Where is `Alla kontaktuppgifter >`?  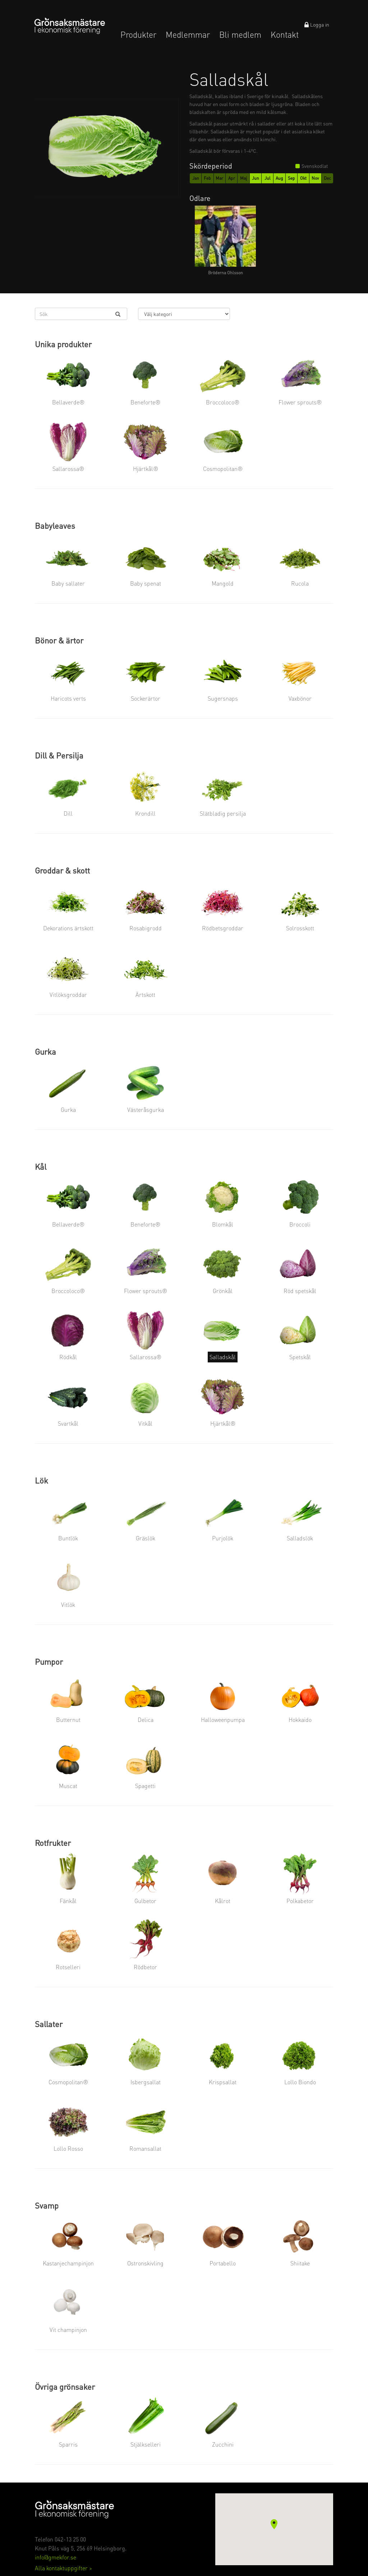 Alla kontaktuppgifter > is located at coordinates (63, 2568).